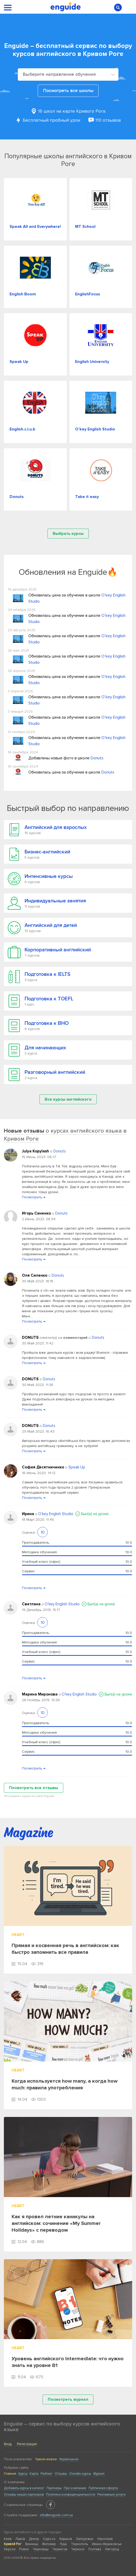  What do you see at coordinates (24, 2494) in the screenshot?
I see `Отзывы наших партнеров` at bounding box center [24, 2494].